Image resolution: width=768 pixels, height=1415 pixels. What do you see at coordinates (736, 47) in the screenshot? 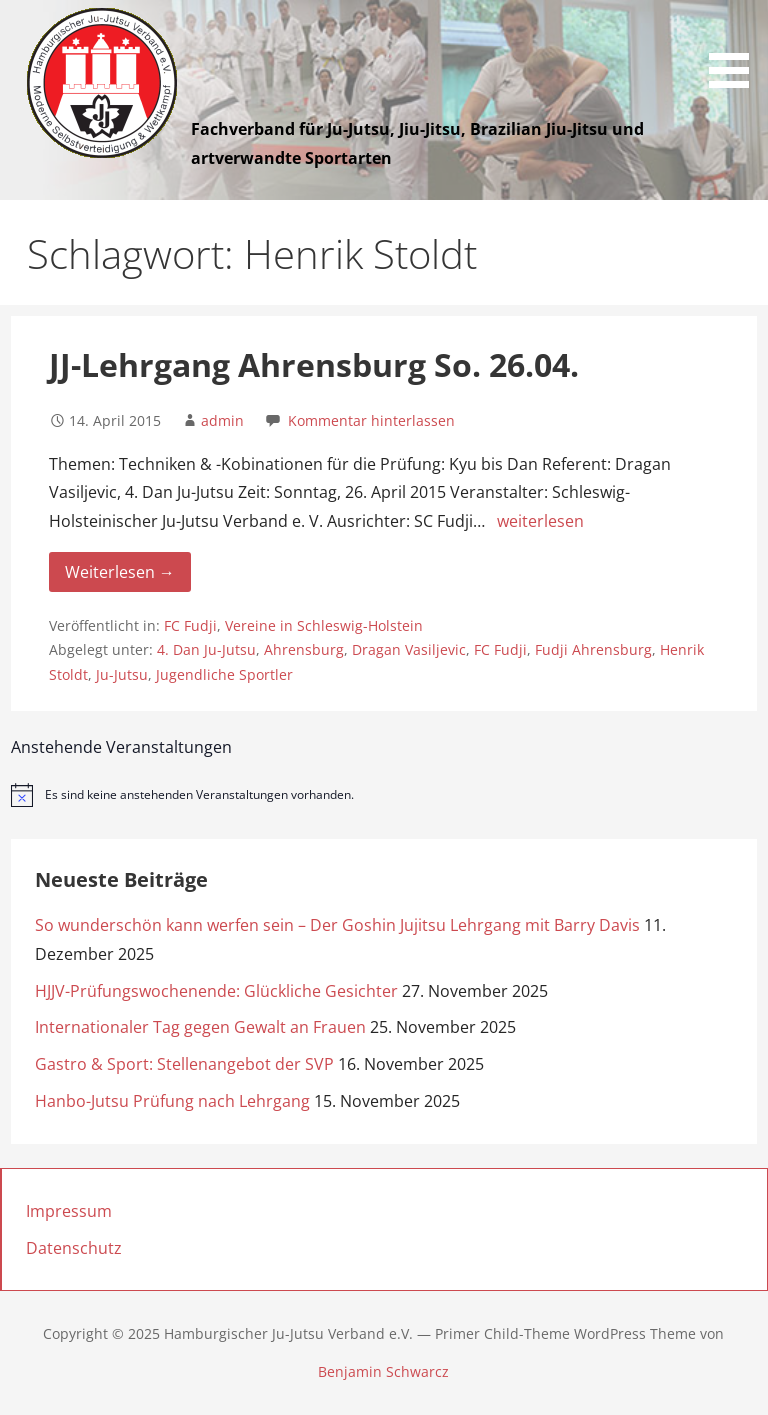
I see `[button]` at bounding box center [736, 47].